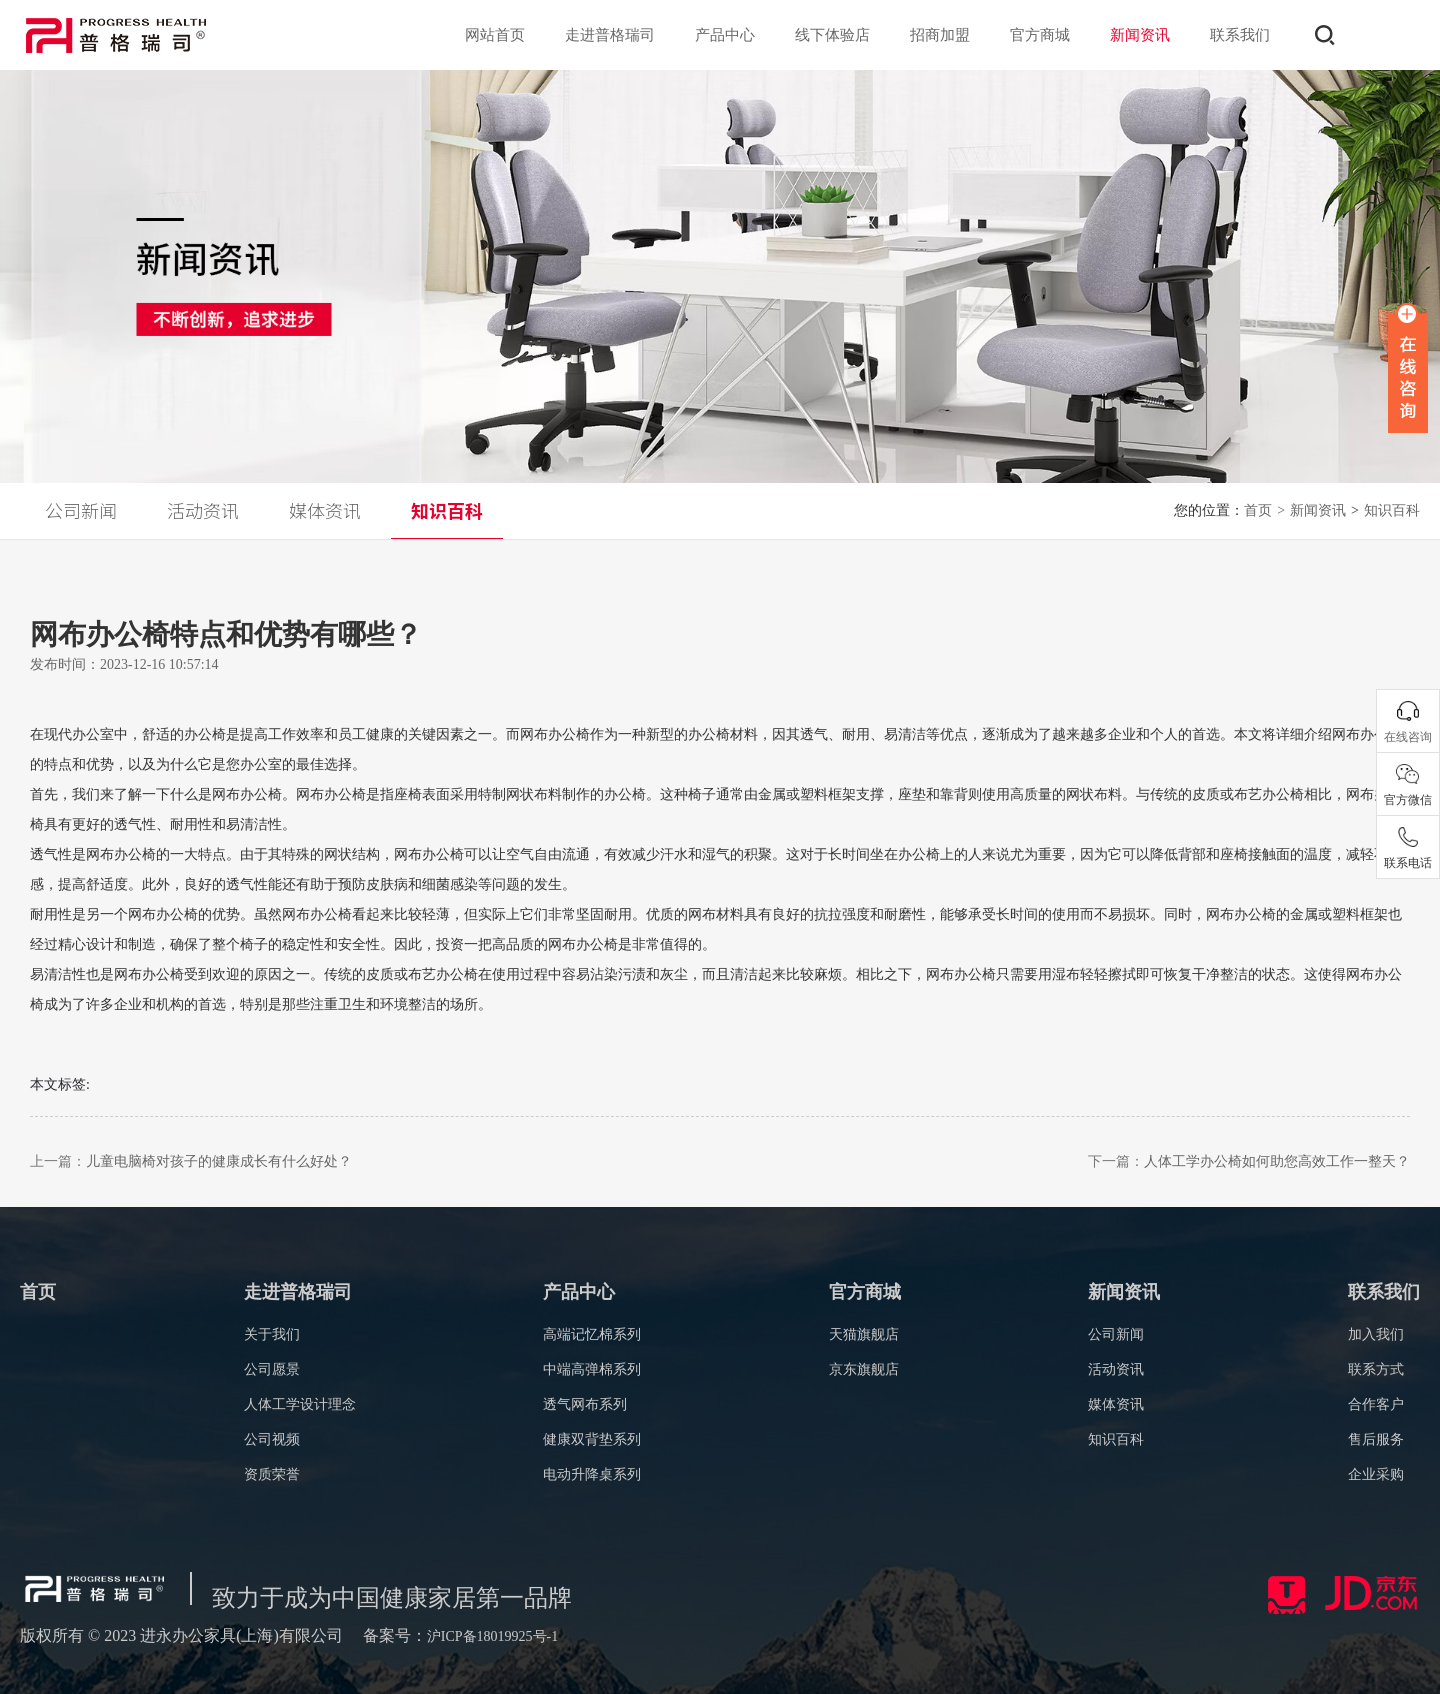 This screenshot has width=1440, height=1694. I want to click on 联系我们, so click(1240, 35).